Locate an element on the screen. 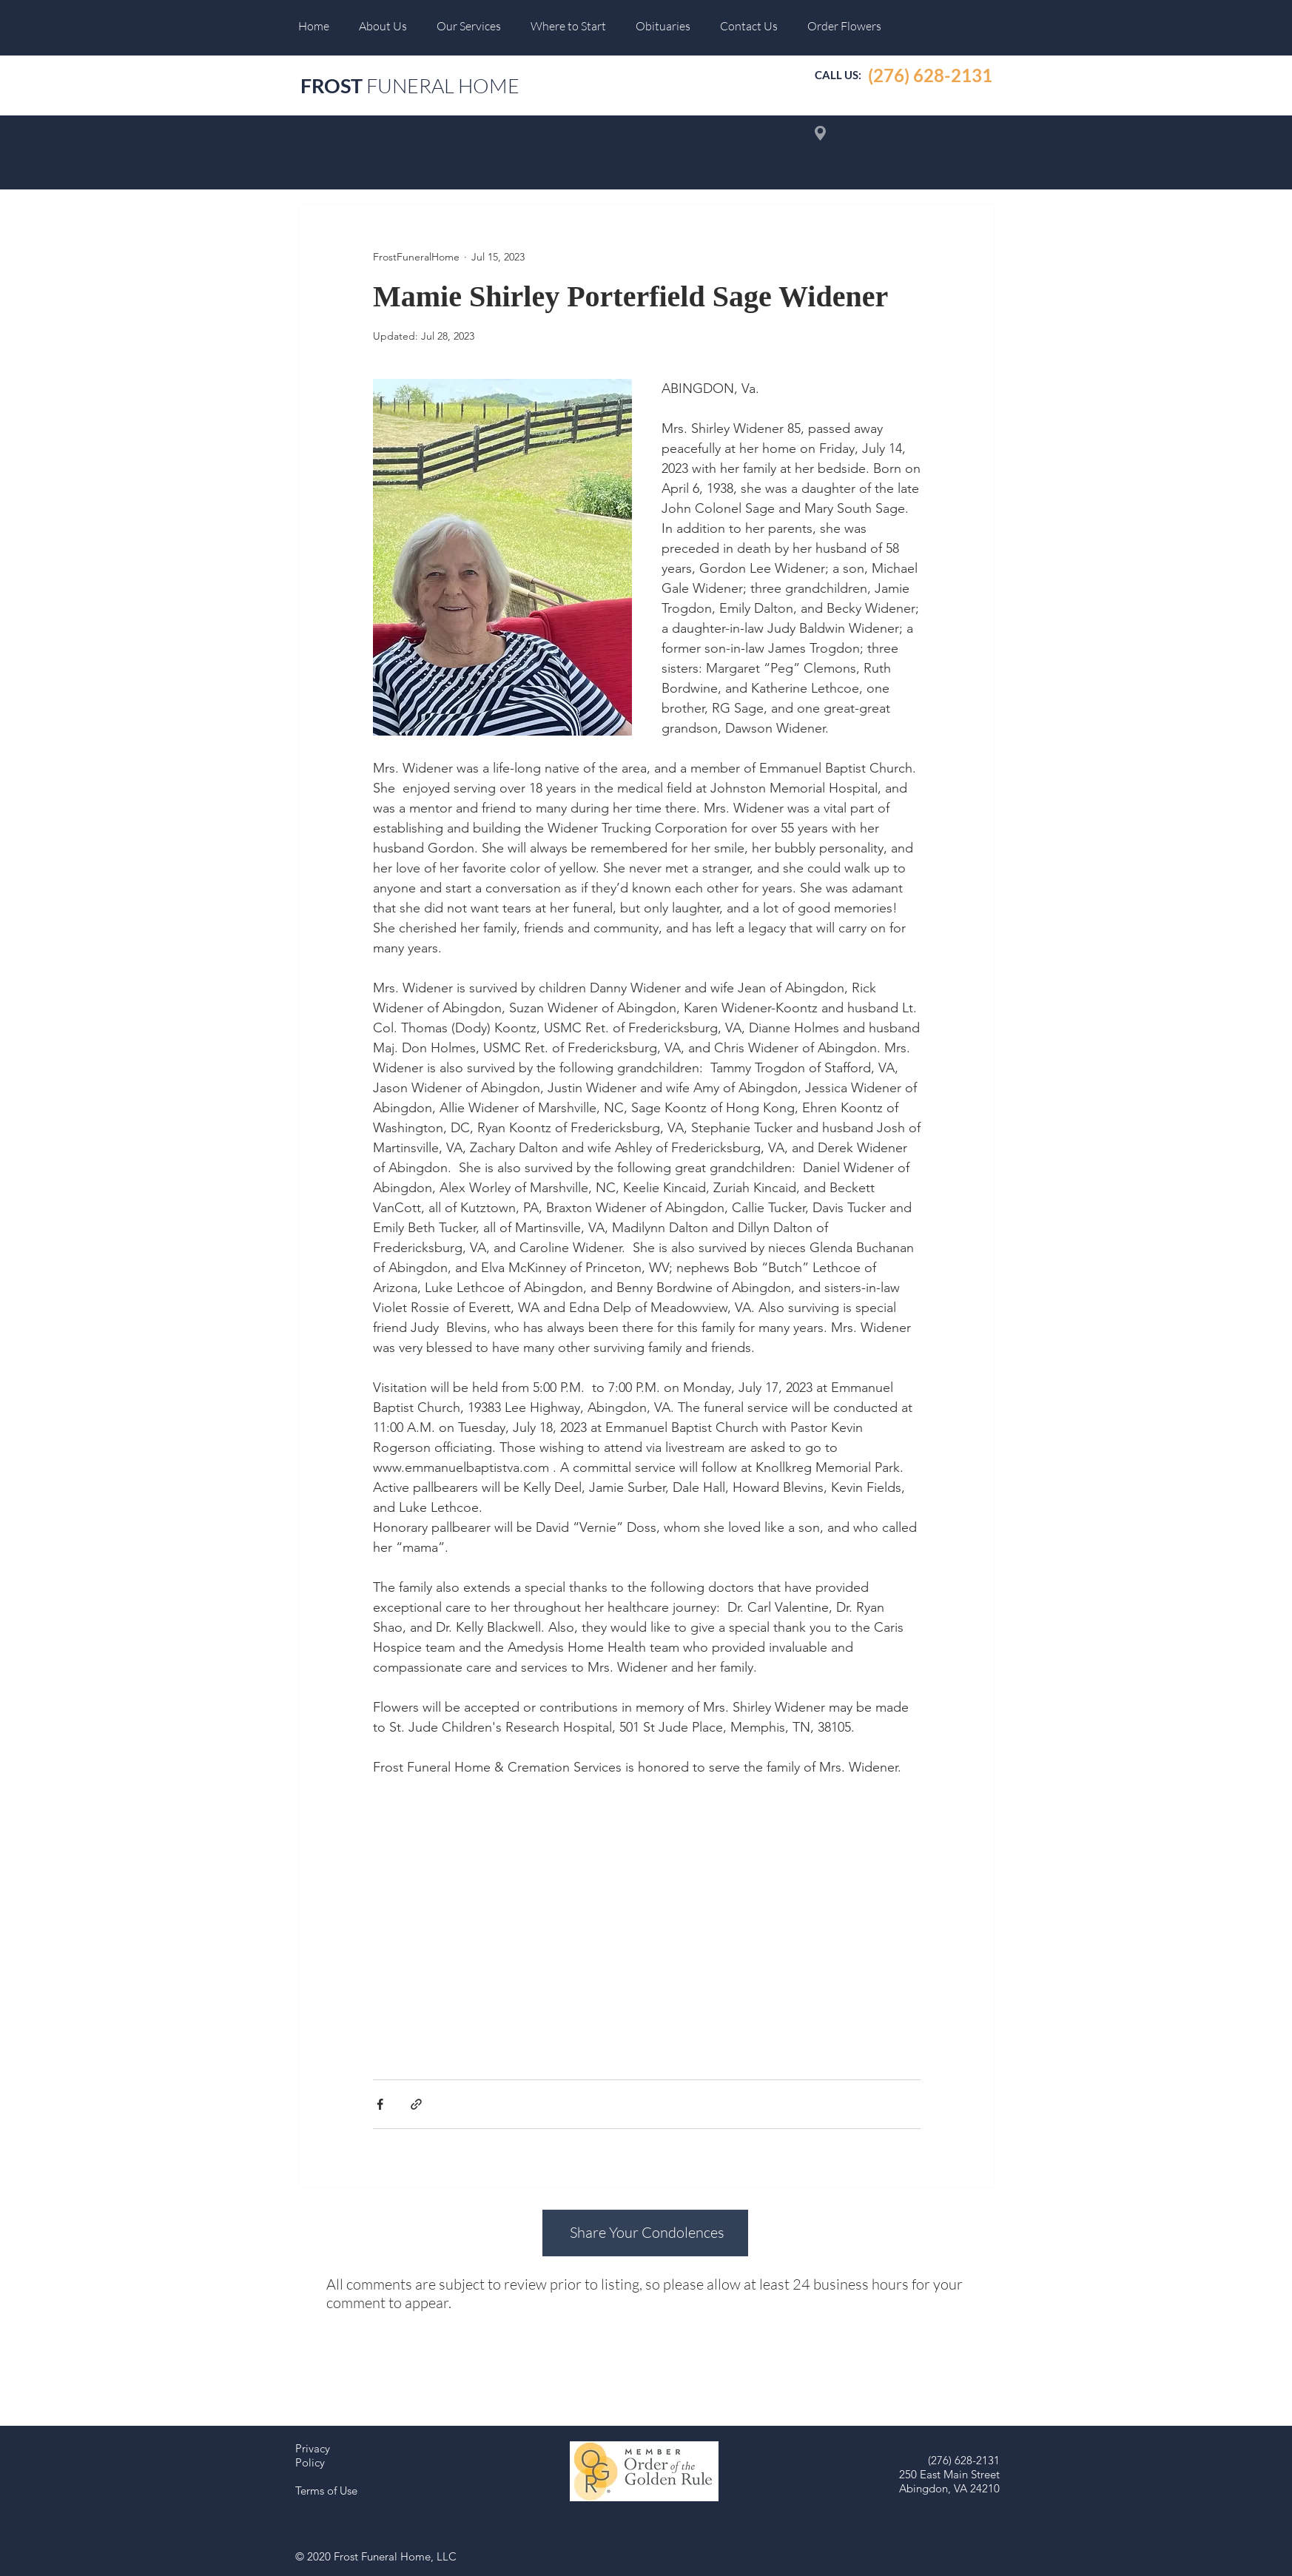 The image size is (1292, 2576). [Share via link] is located at coordinates (416, 2104).